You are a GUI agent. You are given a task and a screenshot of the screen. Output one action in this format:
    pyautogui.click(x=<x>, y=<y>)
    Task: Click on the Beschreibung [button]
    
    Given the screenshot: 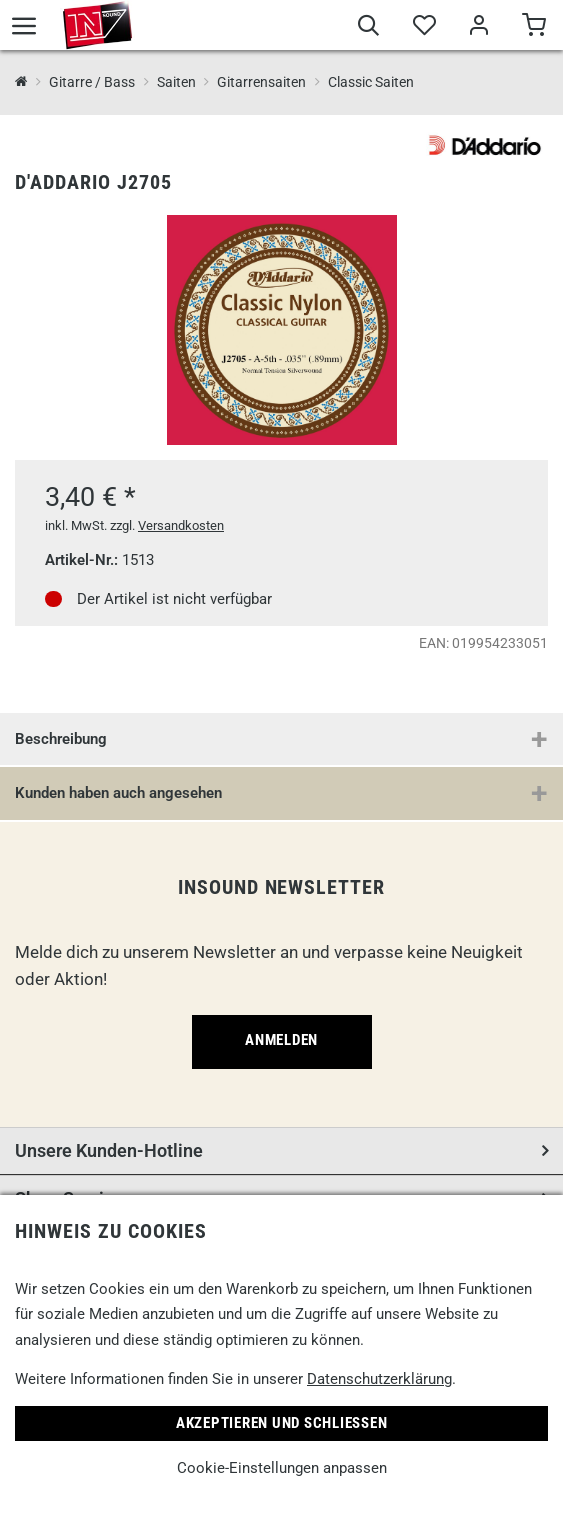 What is the action you would take?
    pyautogui.click(x=61, y=739)
    